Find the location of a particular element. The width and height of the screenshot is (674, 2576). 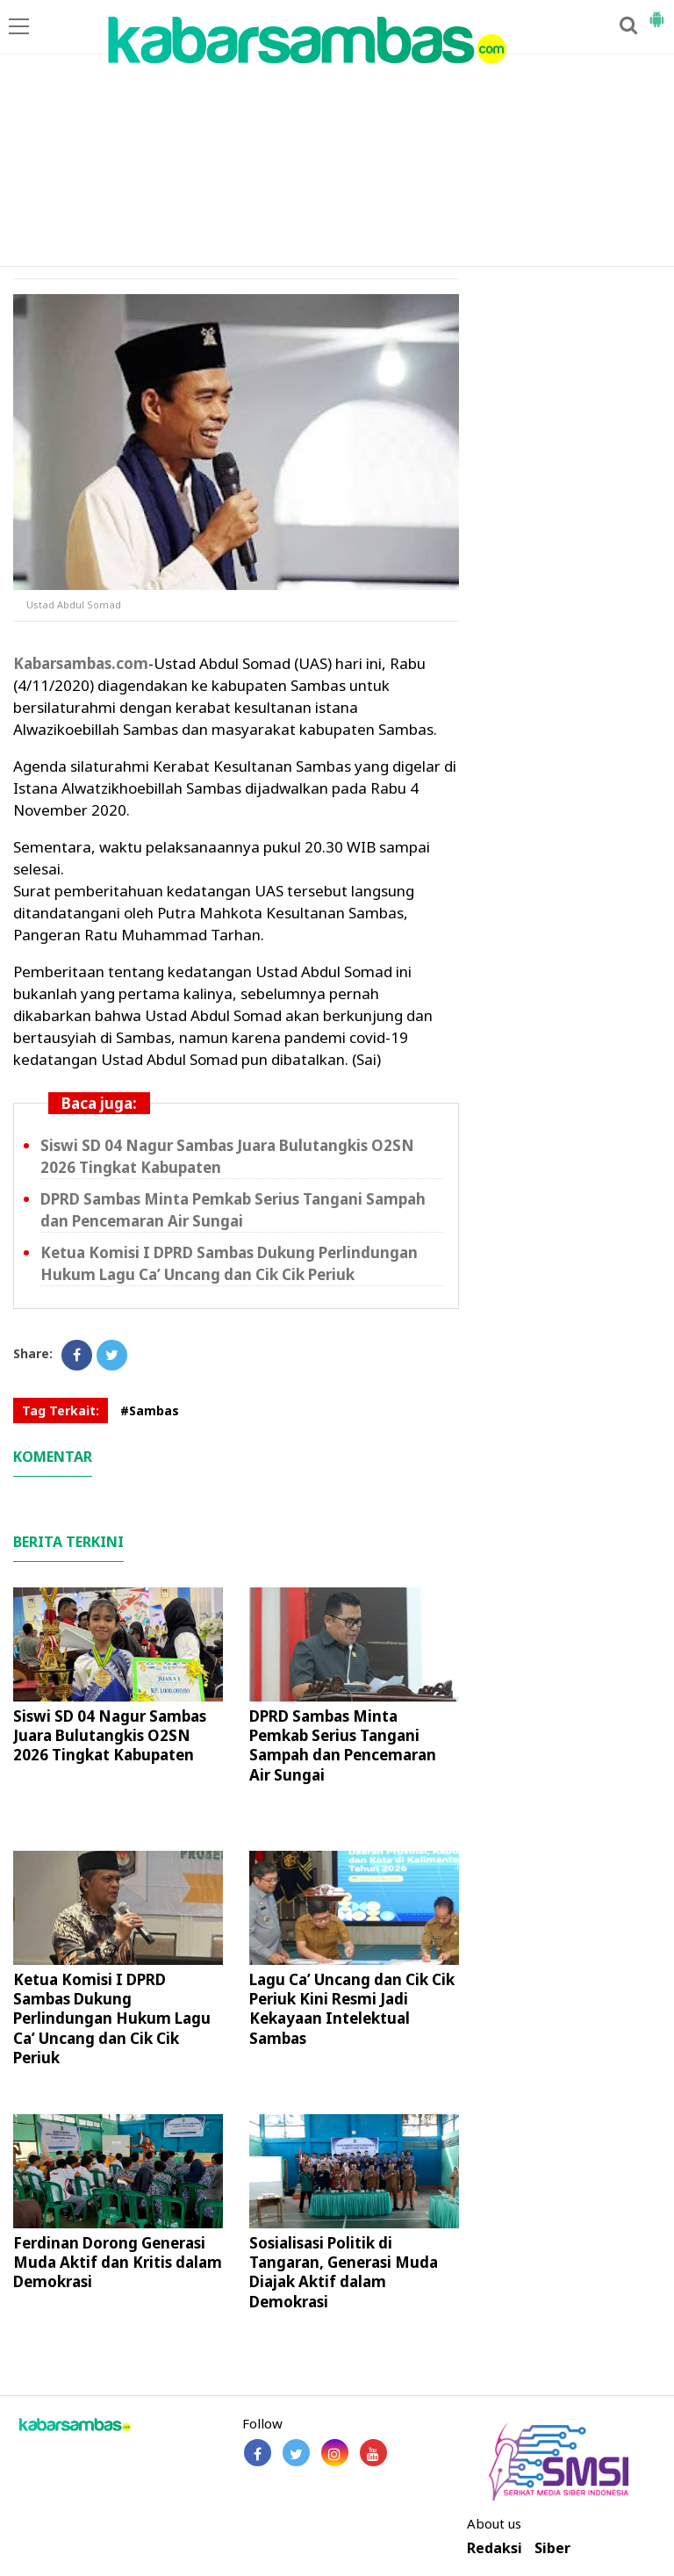

Kabarsambas.com is located at coordinates (80, 663).